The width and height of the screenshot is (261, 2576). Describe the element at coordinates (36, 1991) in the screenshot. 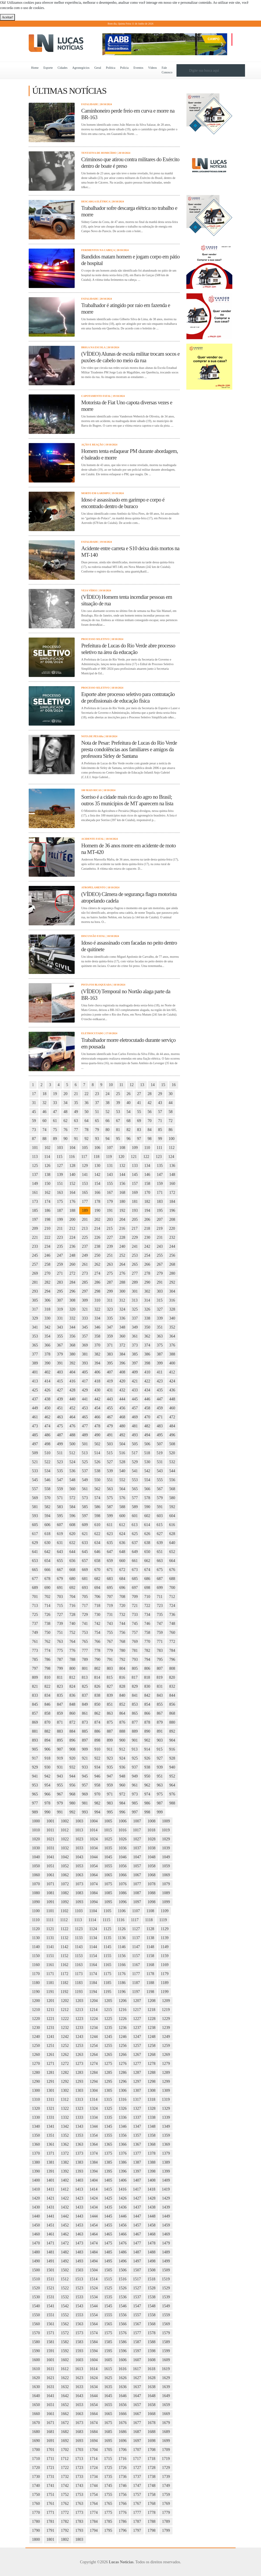

I see `1190` at that location.